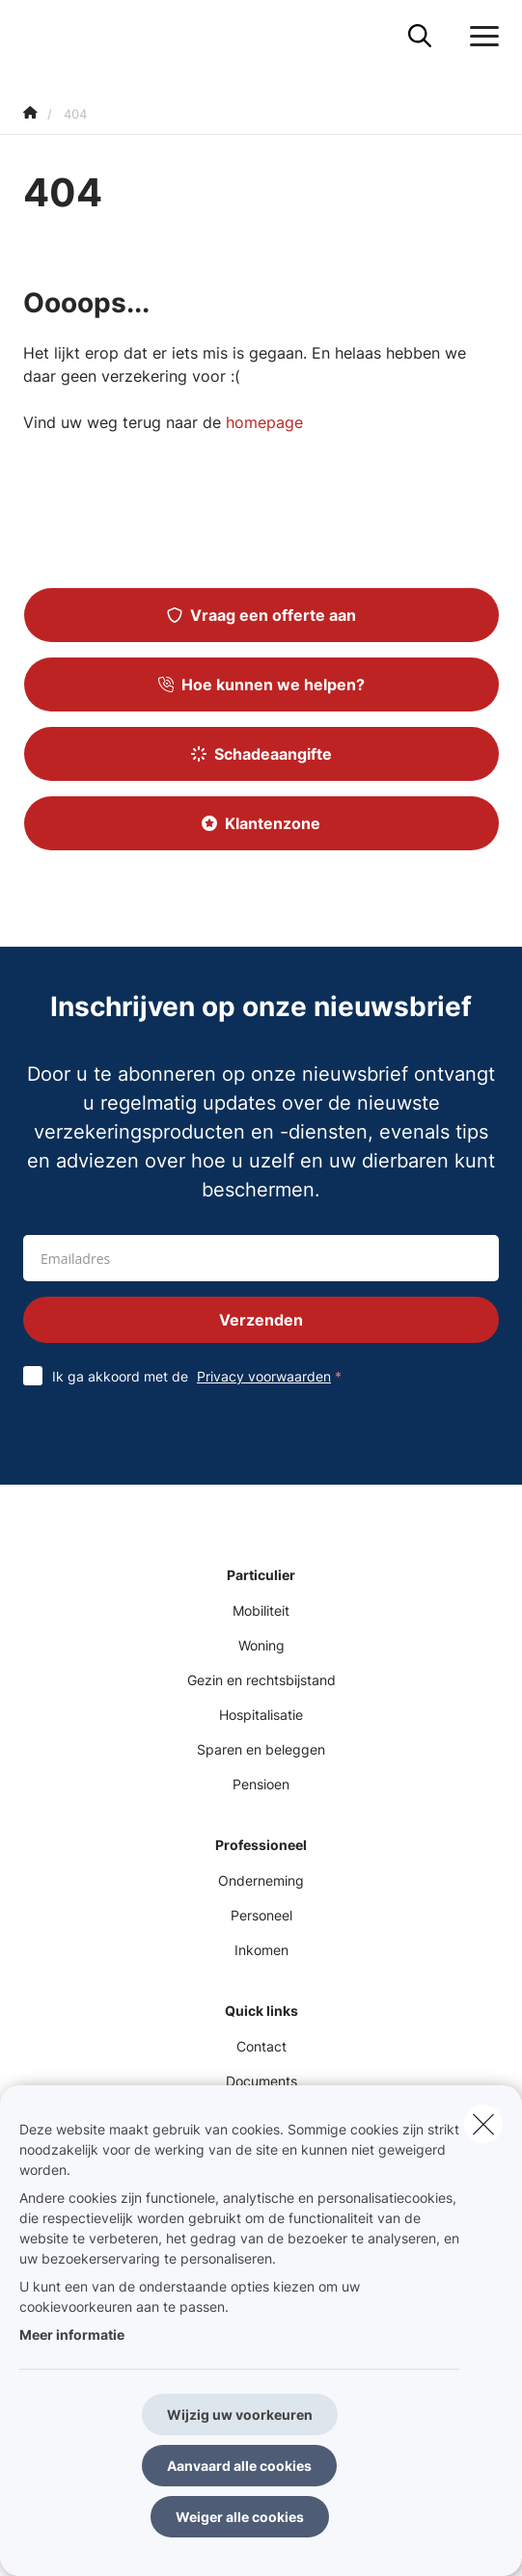 This screenshot has width=522, height=2576. What do you see at coordinates (240, 2517) in the screenshot?
I see `Weiger alle cookies` at bounding box center [240, 2517].